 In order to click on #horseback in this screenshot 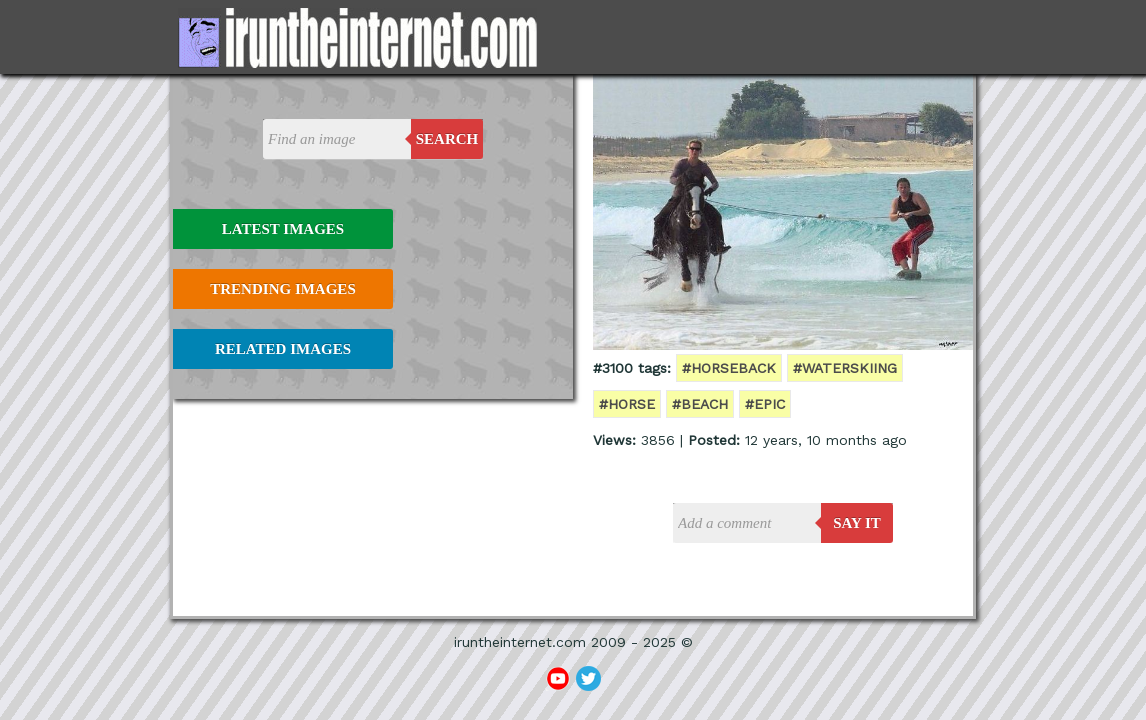, I will do `click(729, 368)`.